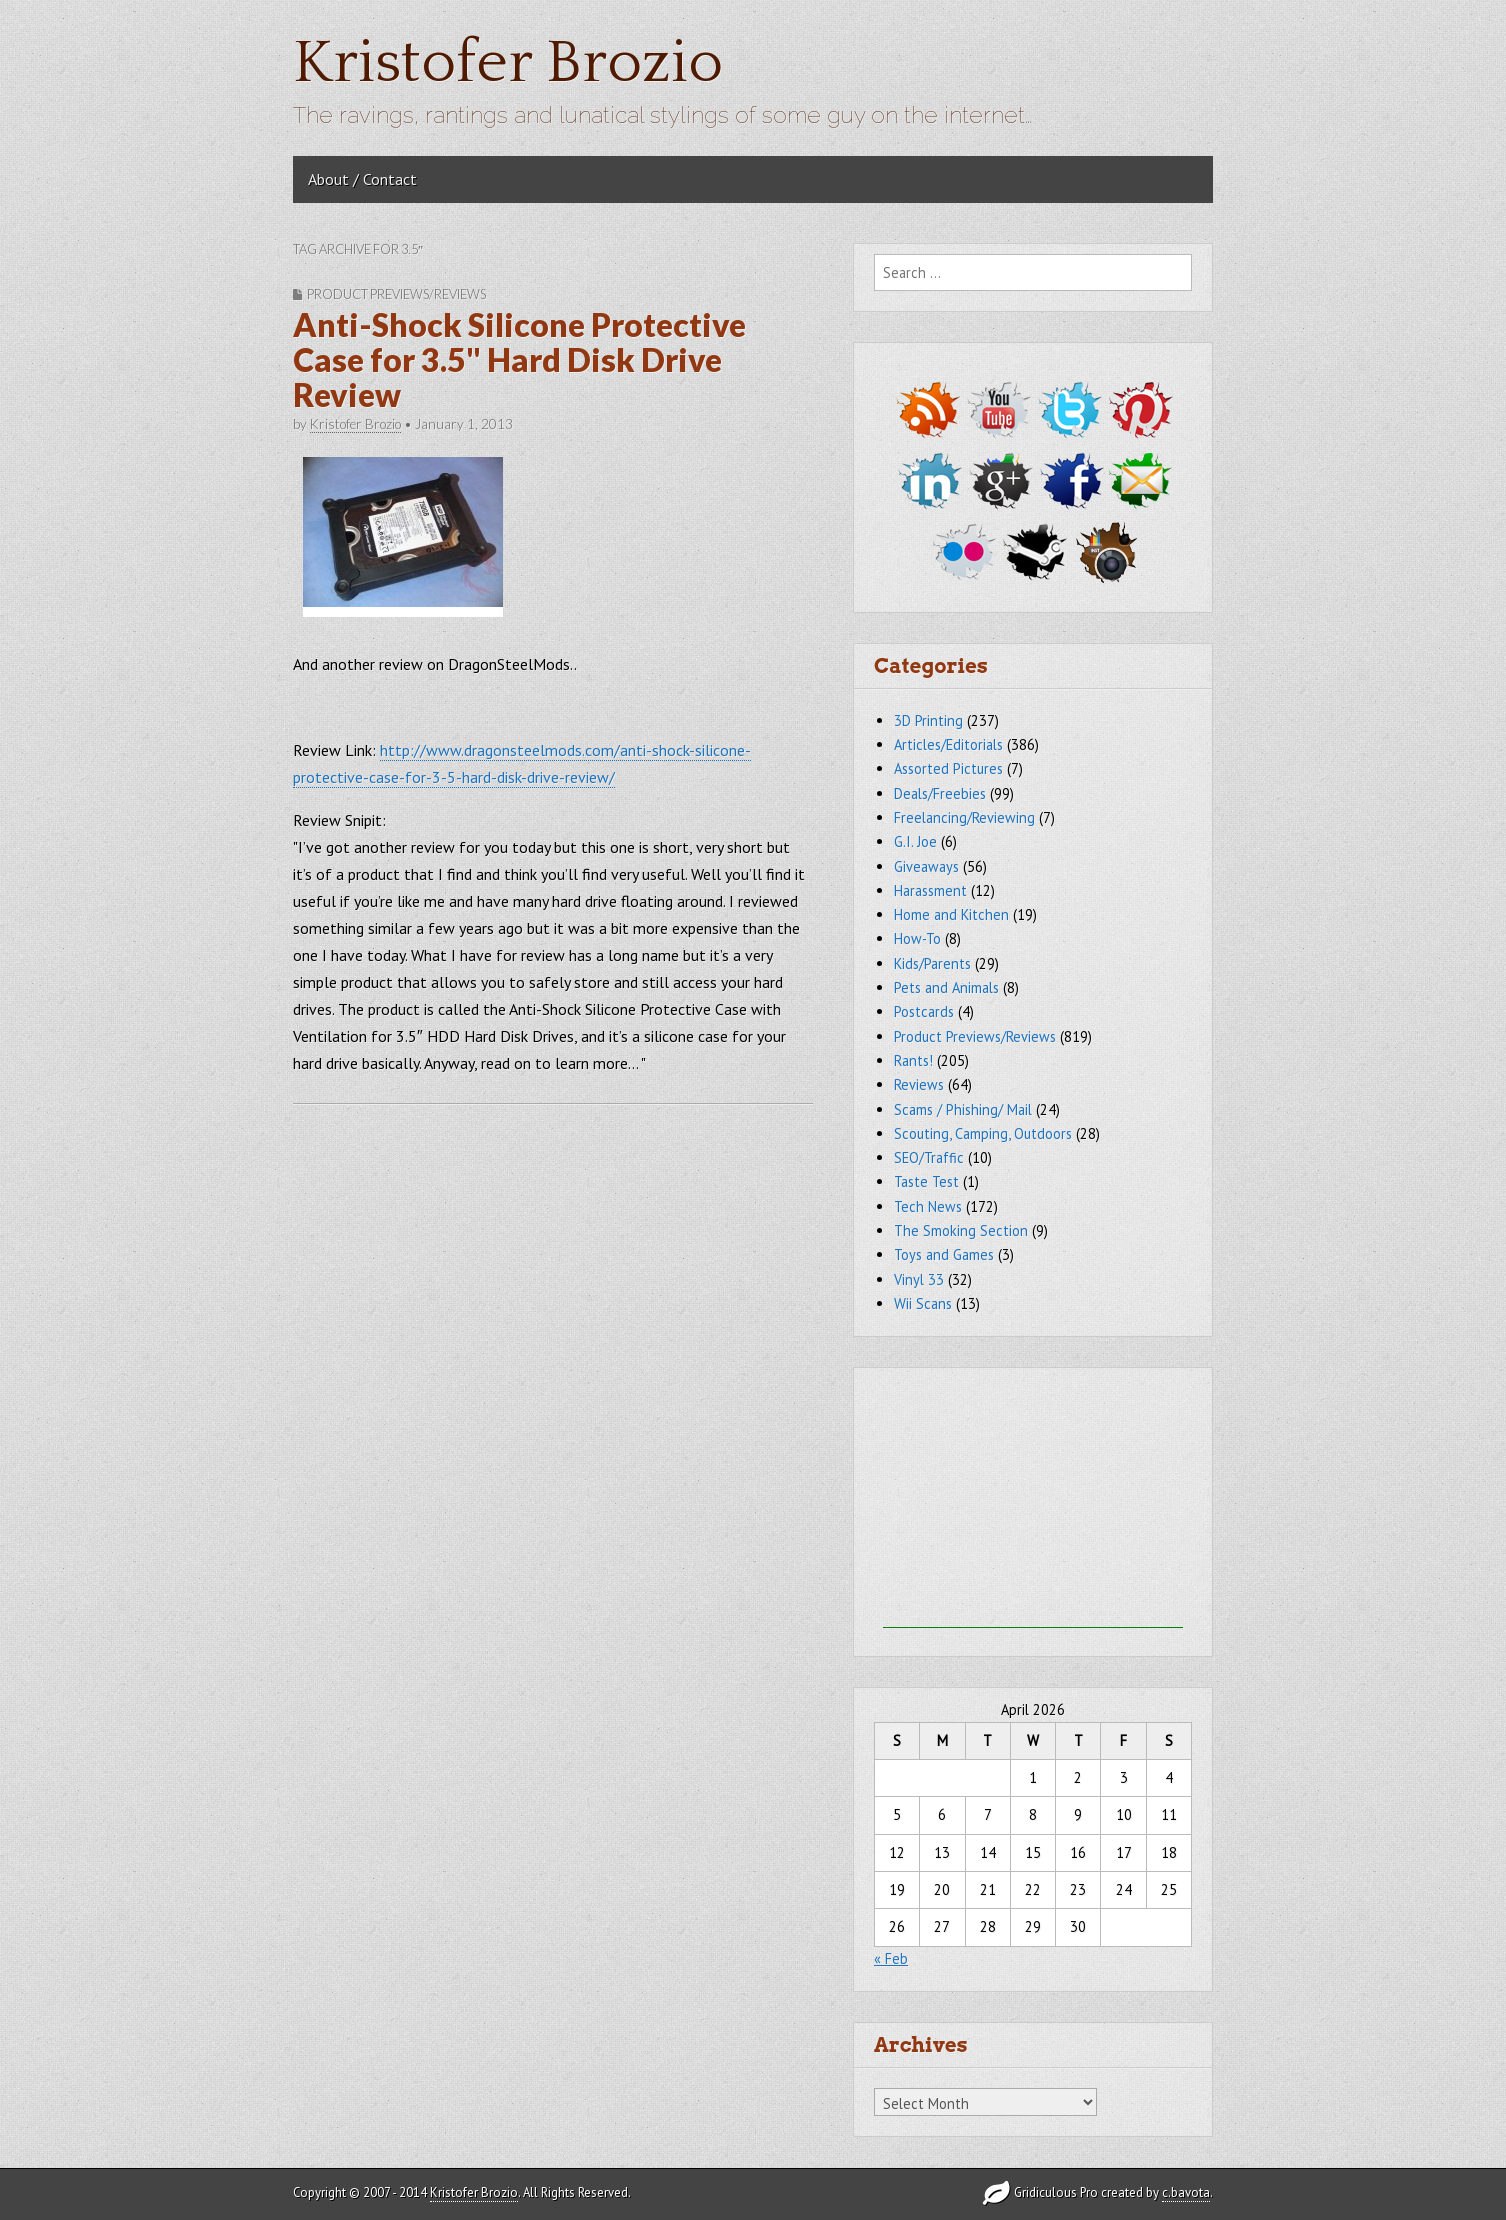  I want to click on « Feb, so click(891, 1958).